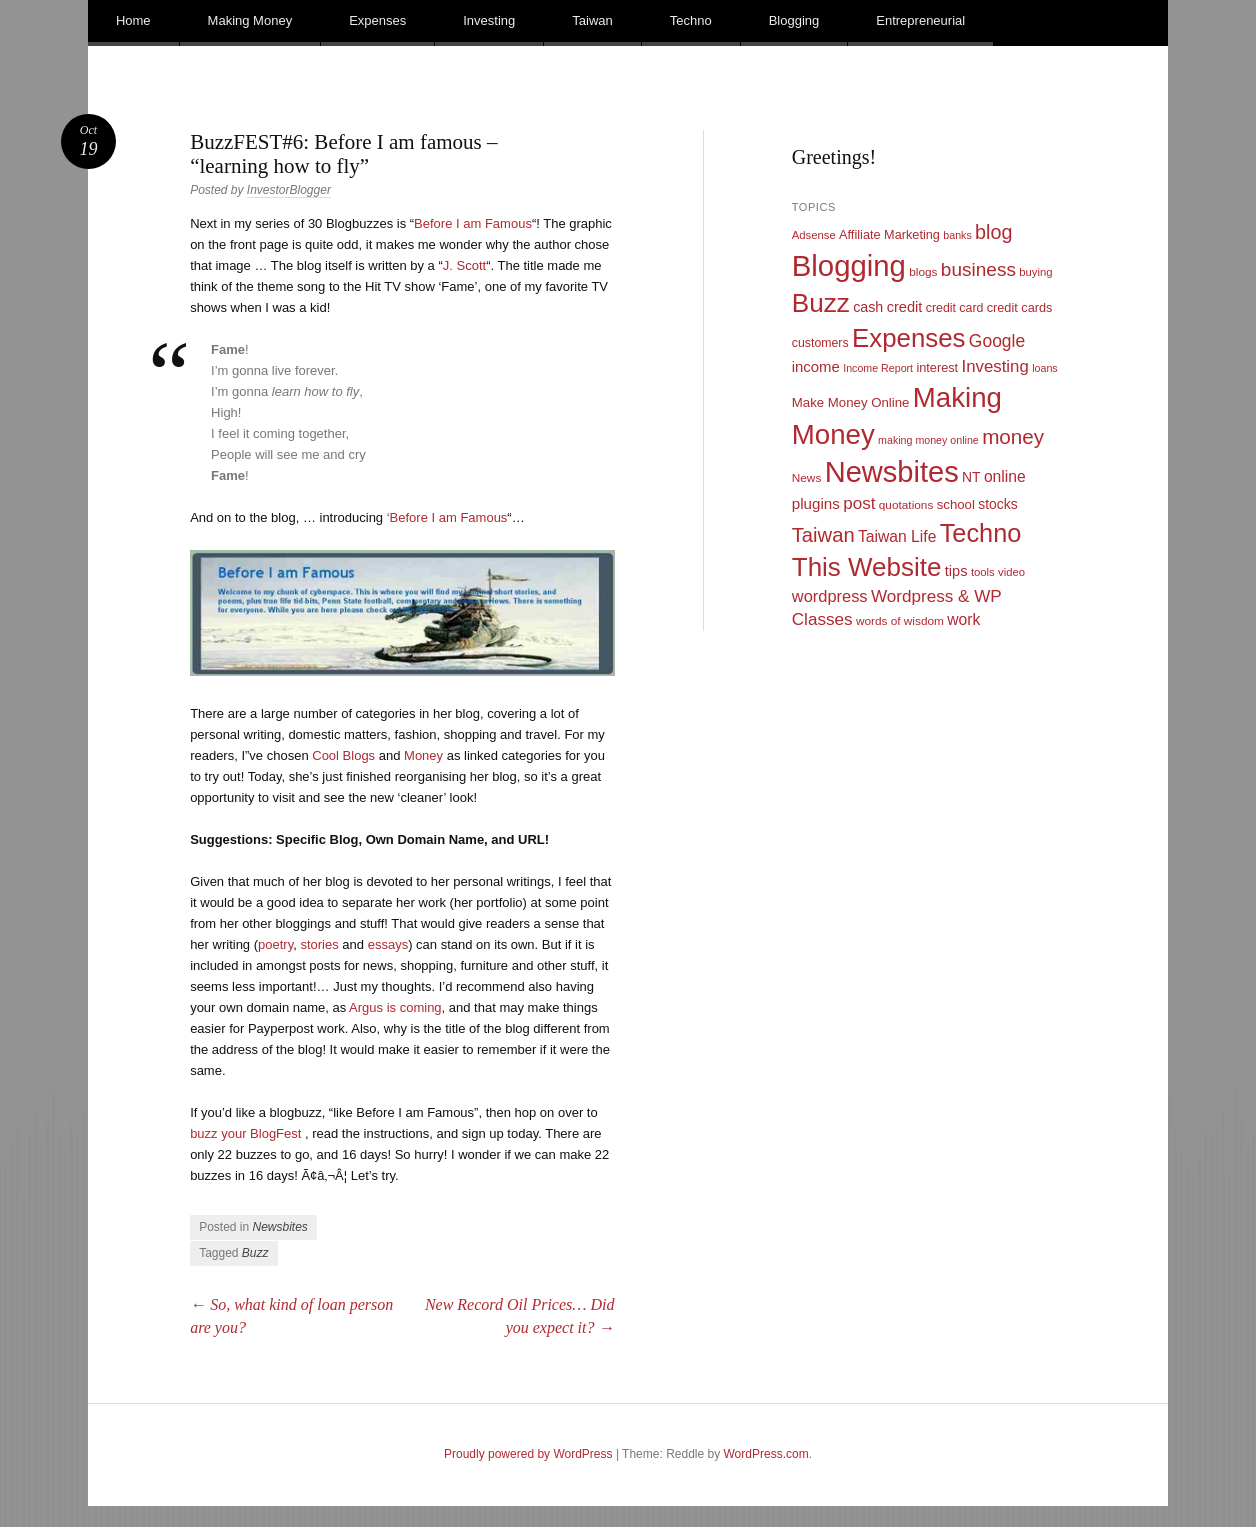 This screenshot has width=1256, height=1527. What do you see at coordinates (937, 367) in the screenshot?
I see `interest [interest (12 items)]` at bounding box center [937, 367].